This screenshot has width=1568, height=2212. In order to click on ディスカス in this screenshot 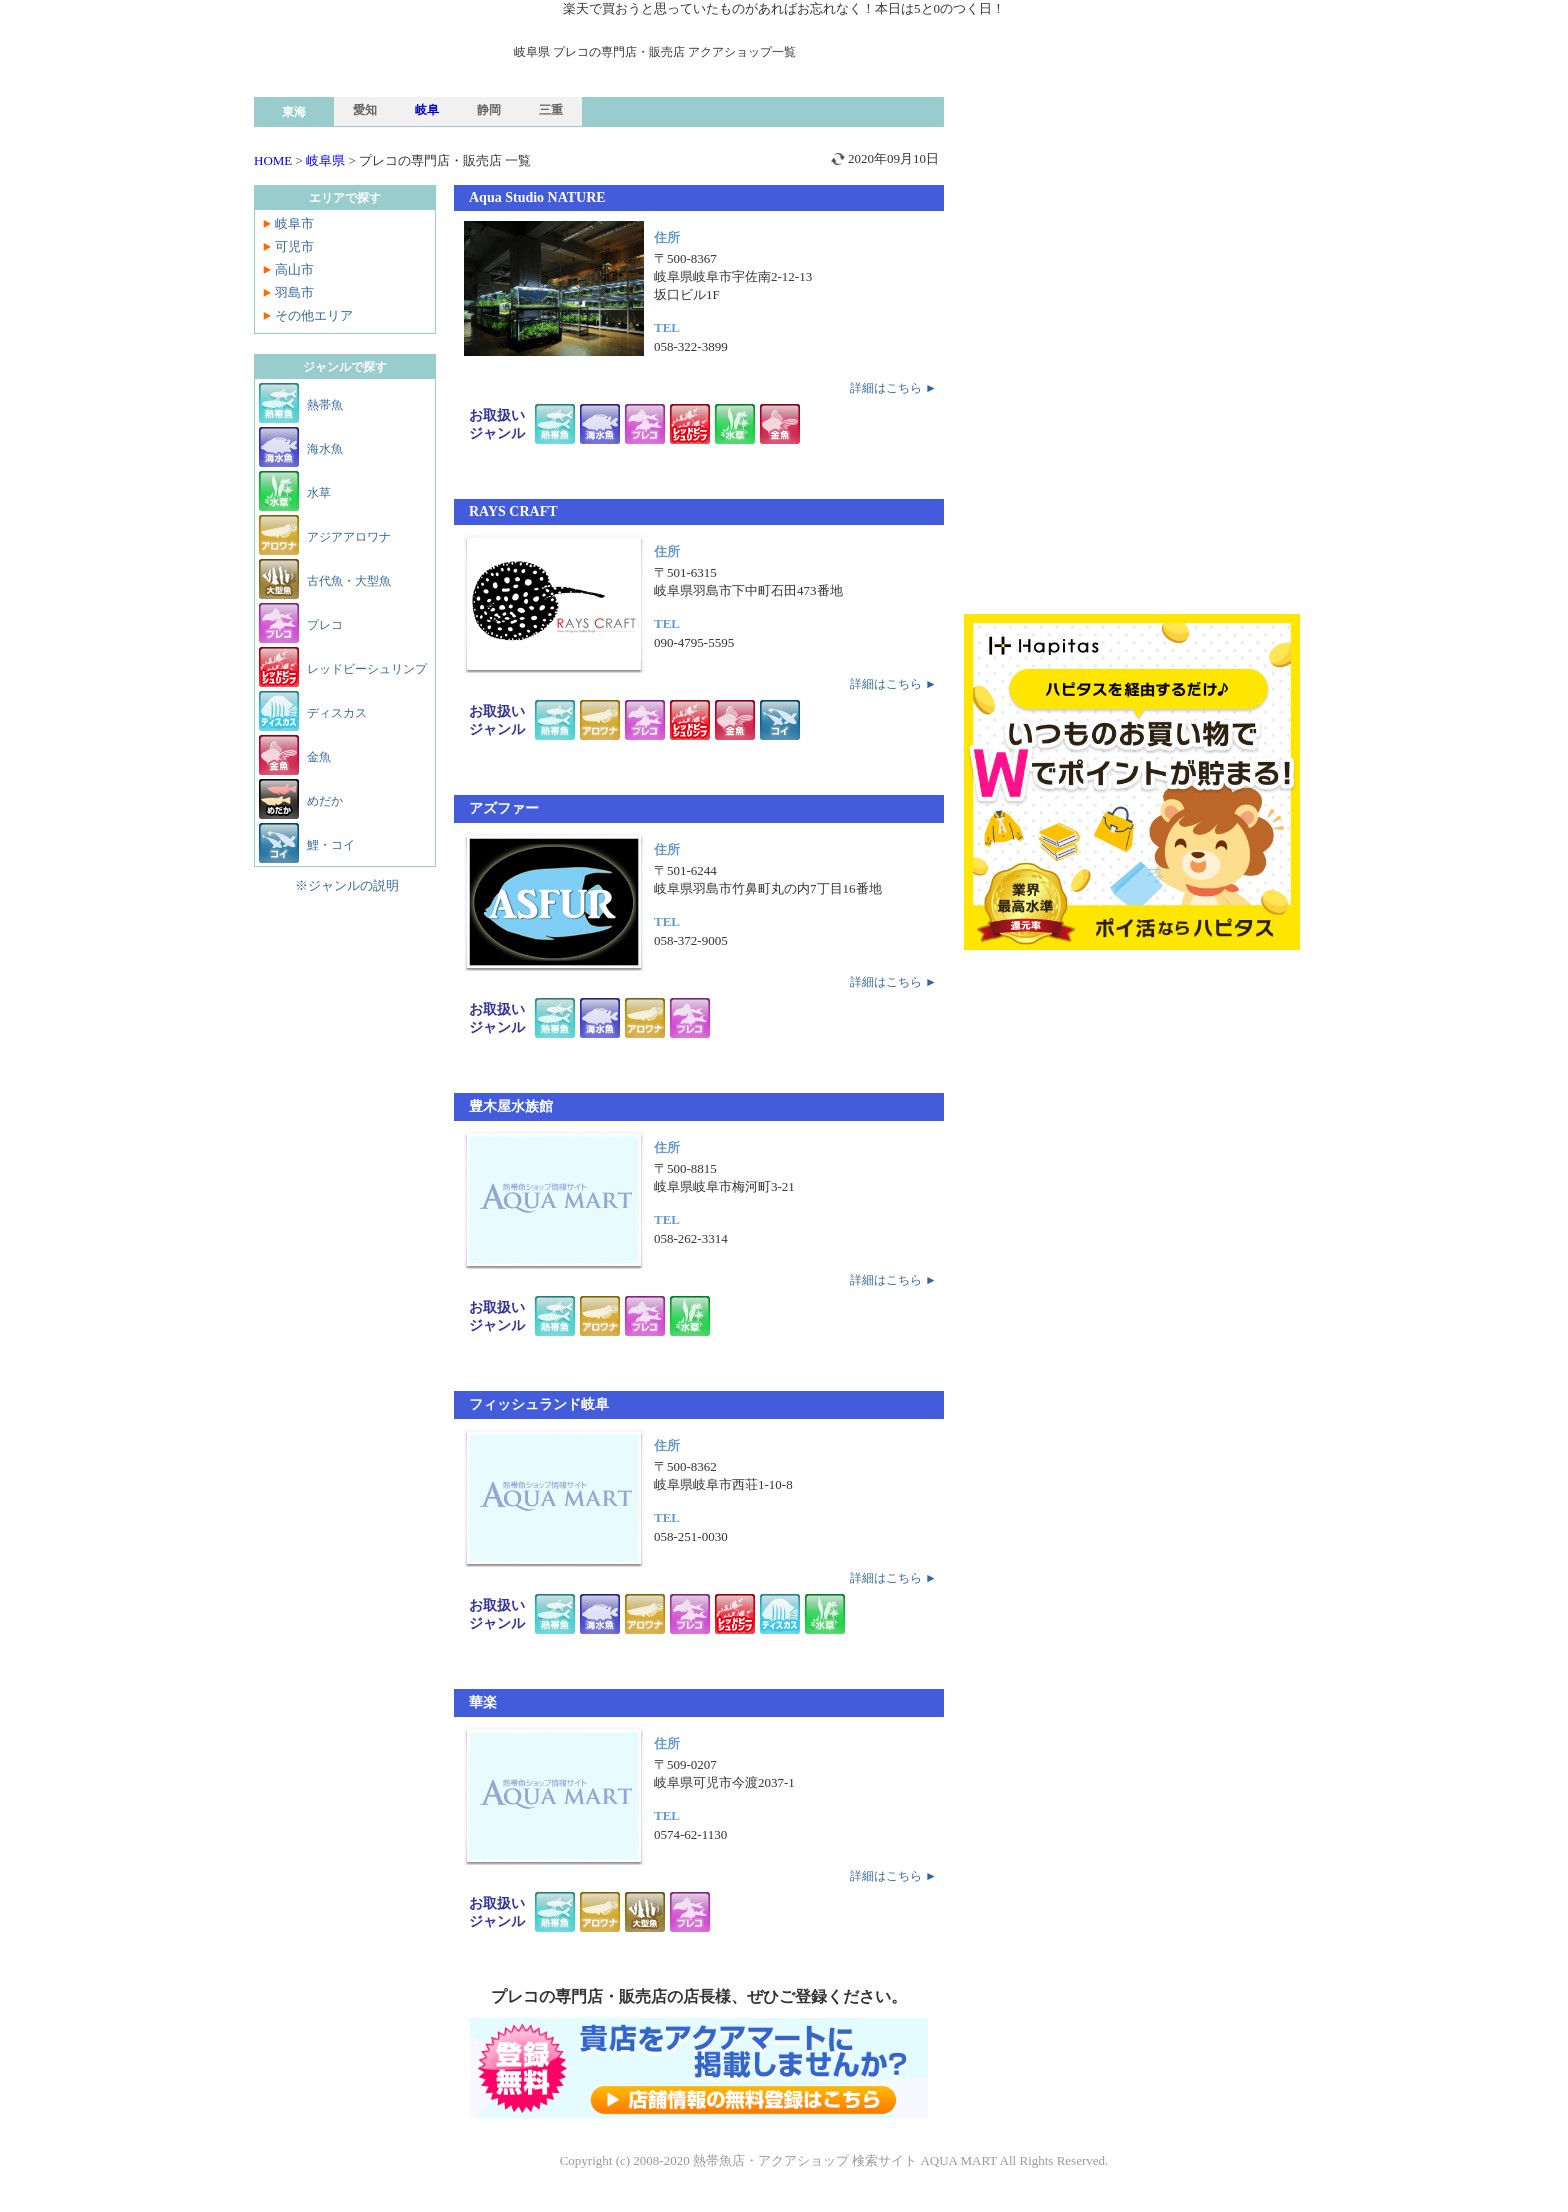, I will do `click(337, 713)`.